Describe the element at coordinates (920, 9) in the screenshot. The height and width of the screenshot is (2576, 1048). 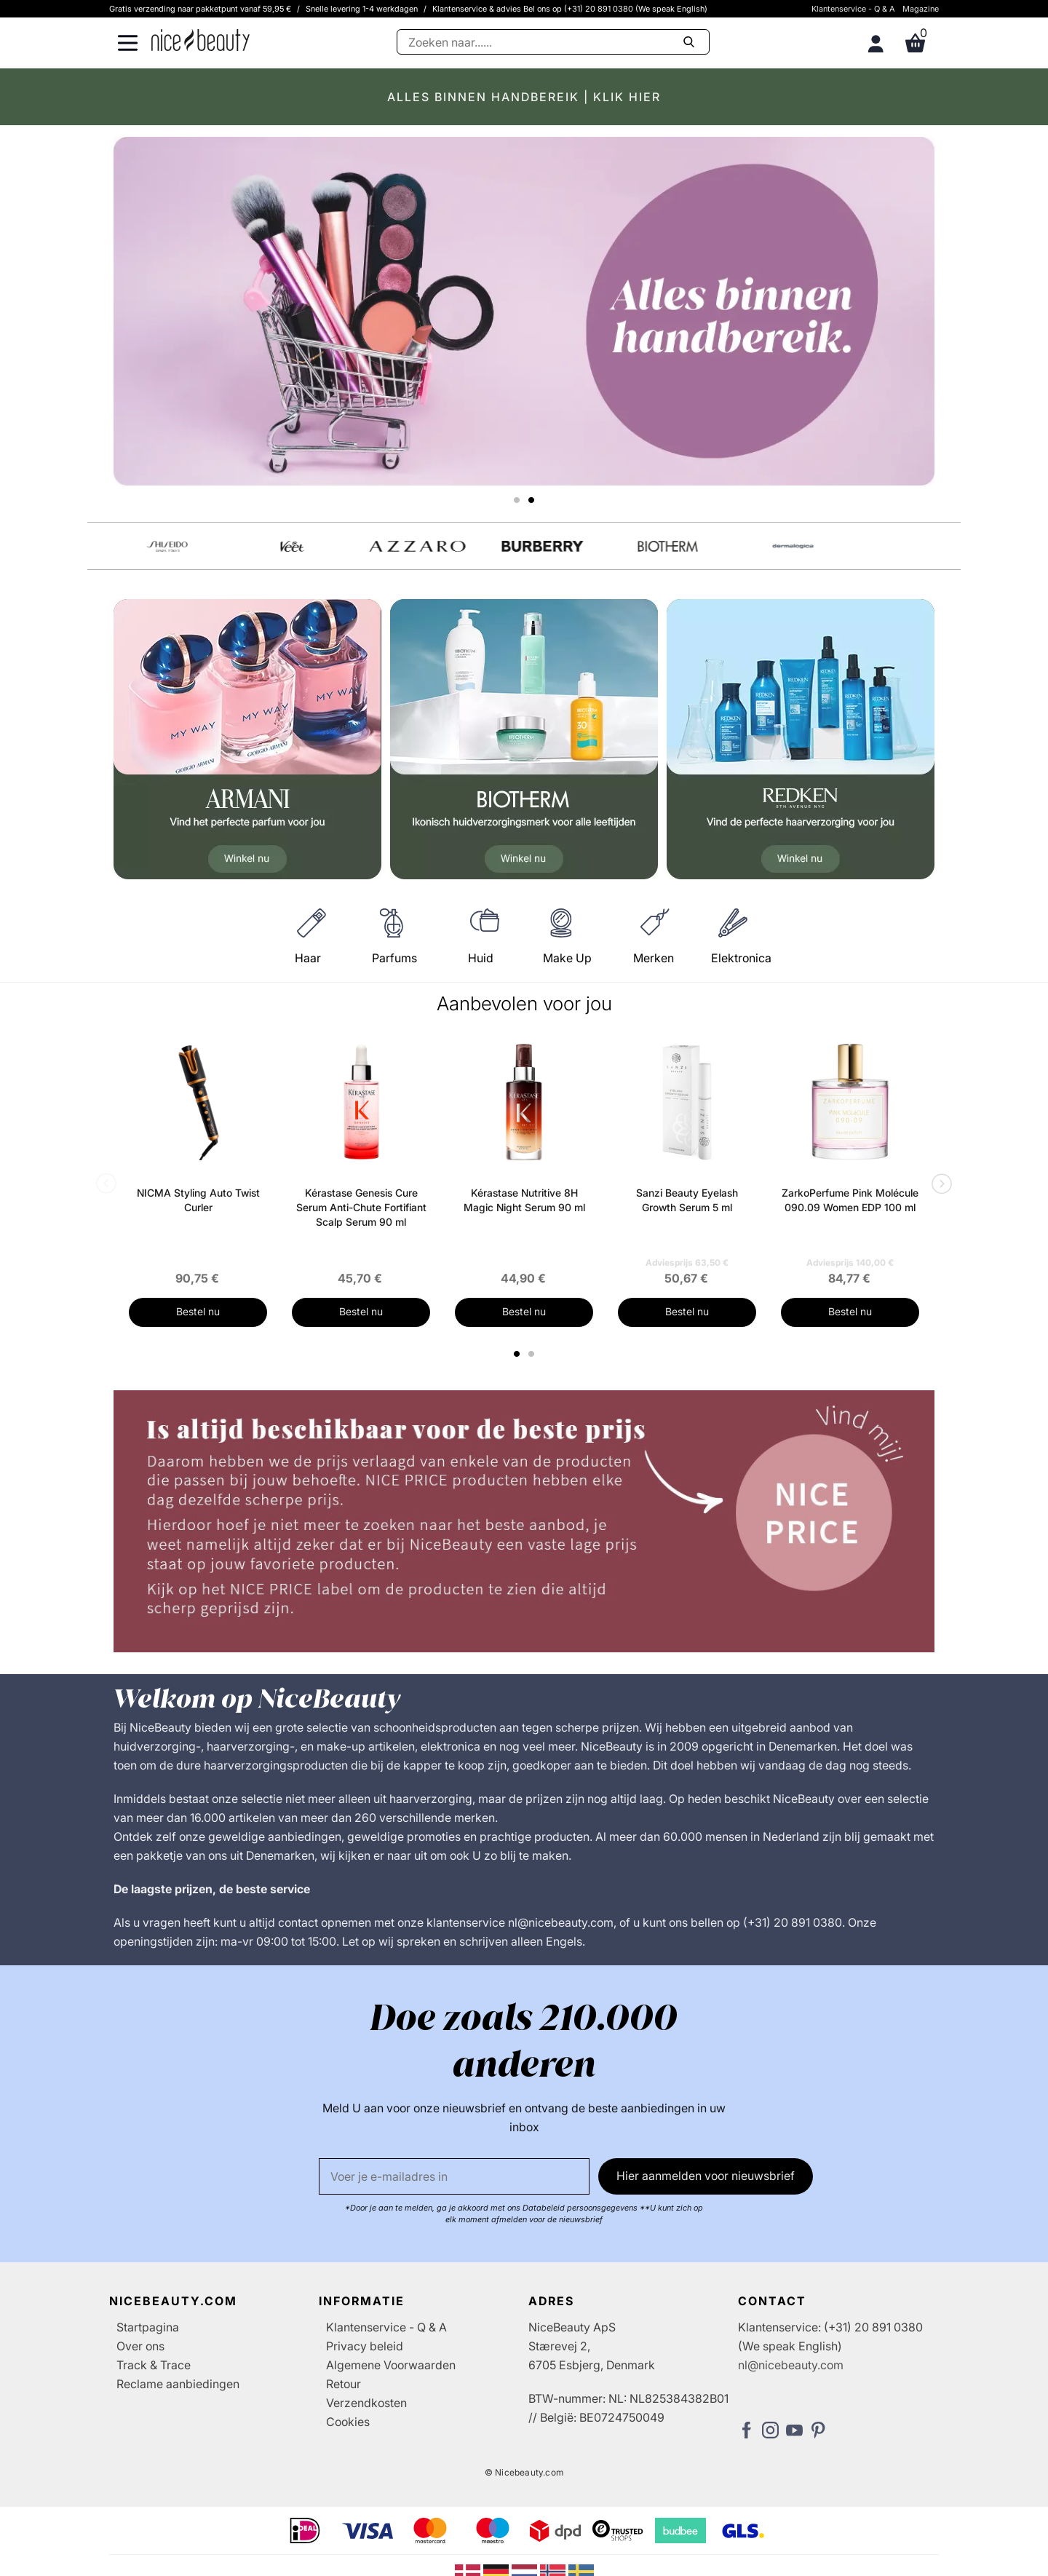
I see `Magazine` at that location.